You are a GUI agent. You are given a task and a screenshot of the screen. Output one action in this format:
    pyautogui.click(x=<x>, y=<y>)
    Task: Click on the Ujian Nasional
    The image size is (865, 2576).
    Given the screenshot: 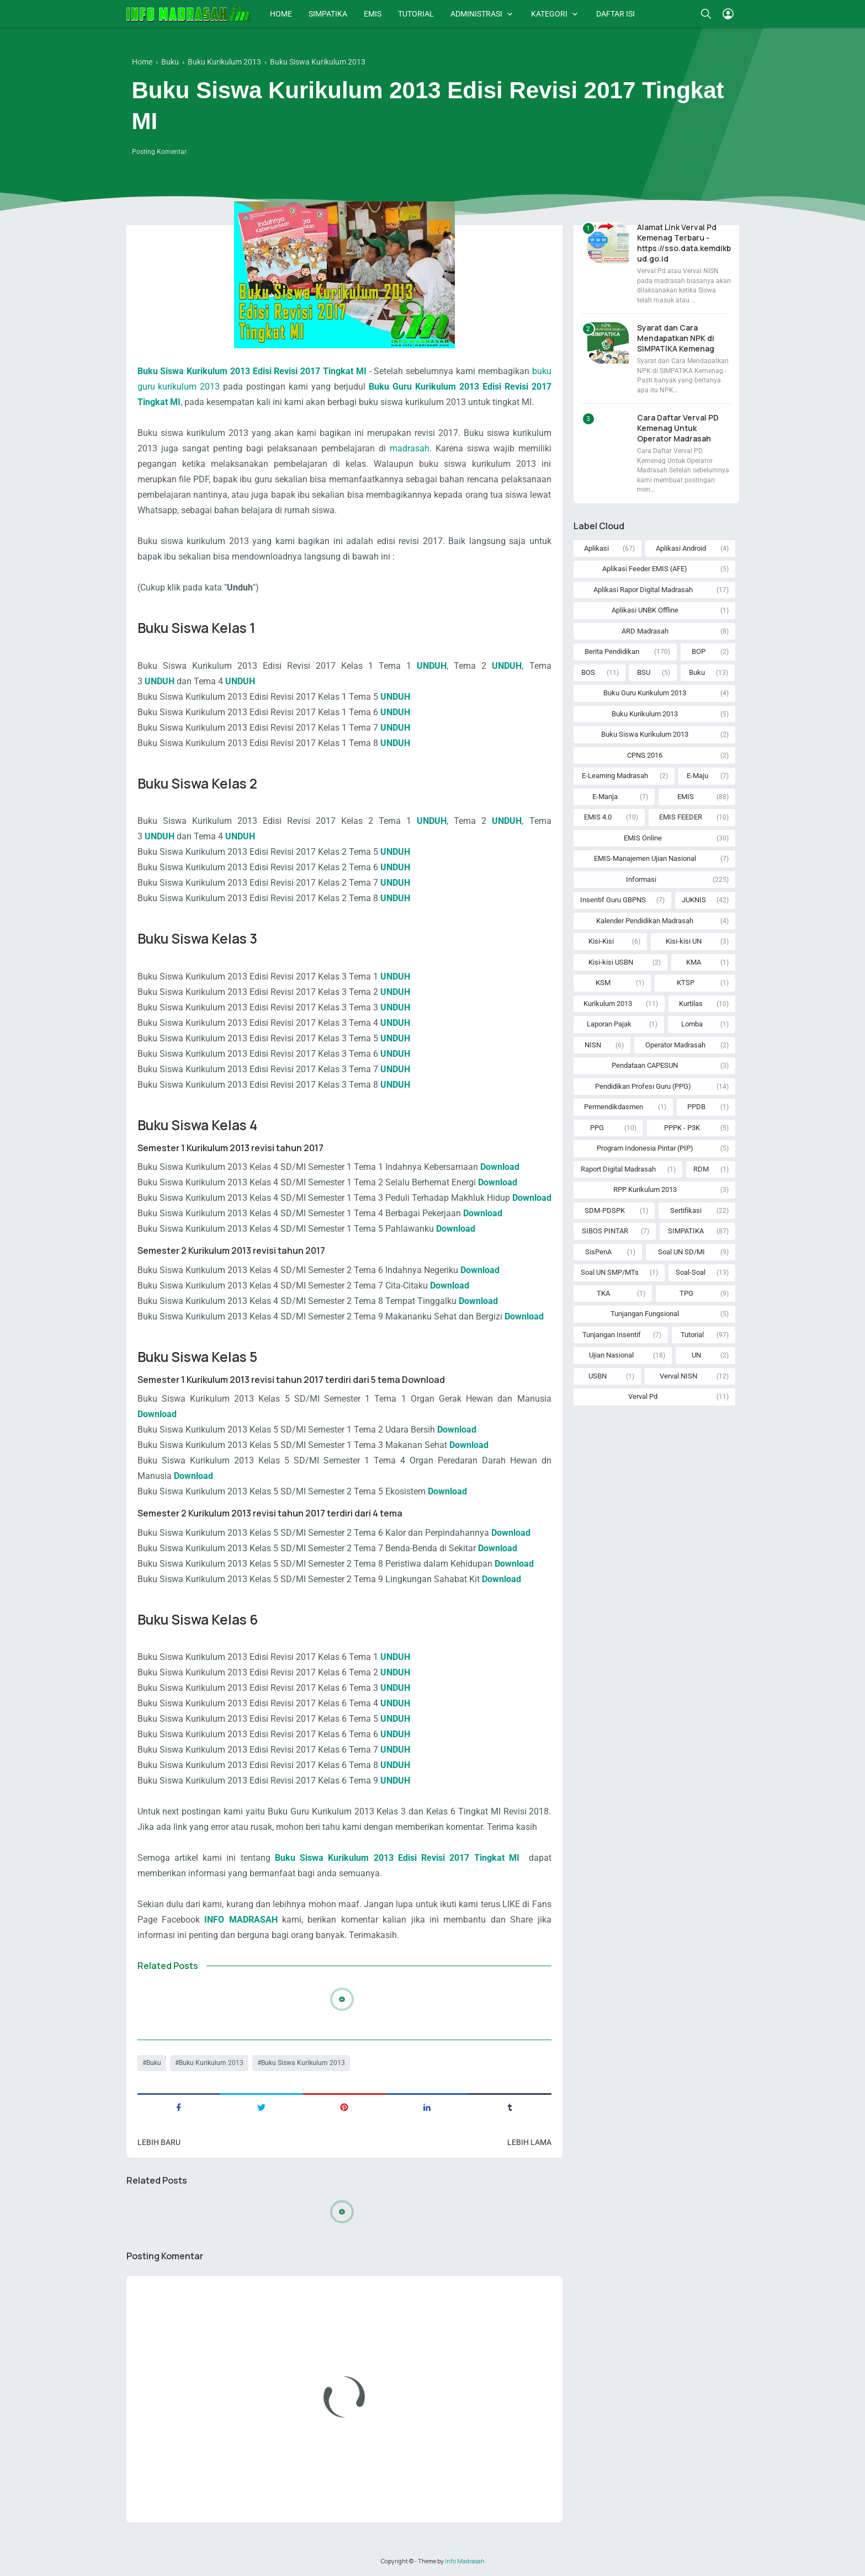 What is the action you would take?
    pyautogui.click(x=611, y=1355)
    